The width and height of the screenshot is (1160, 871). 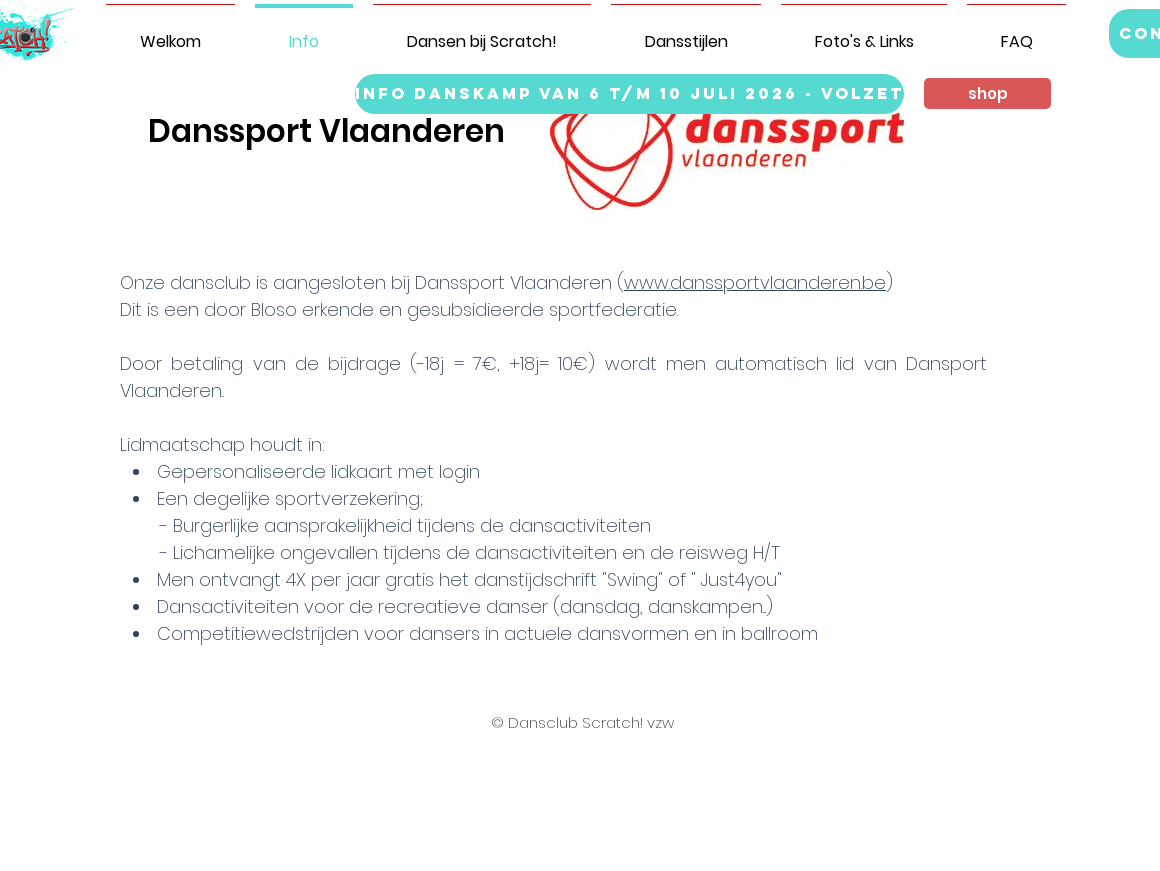 What do you see at coordinates (629, 94) in the screenshot?
I see `[info danskamp van 6 t/m 10 juli 2026 - VOLZET]` at bounding box center [629, 94].